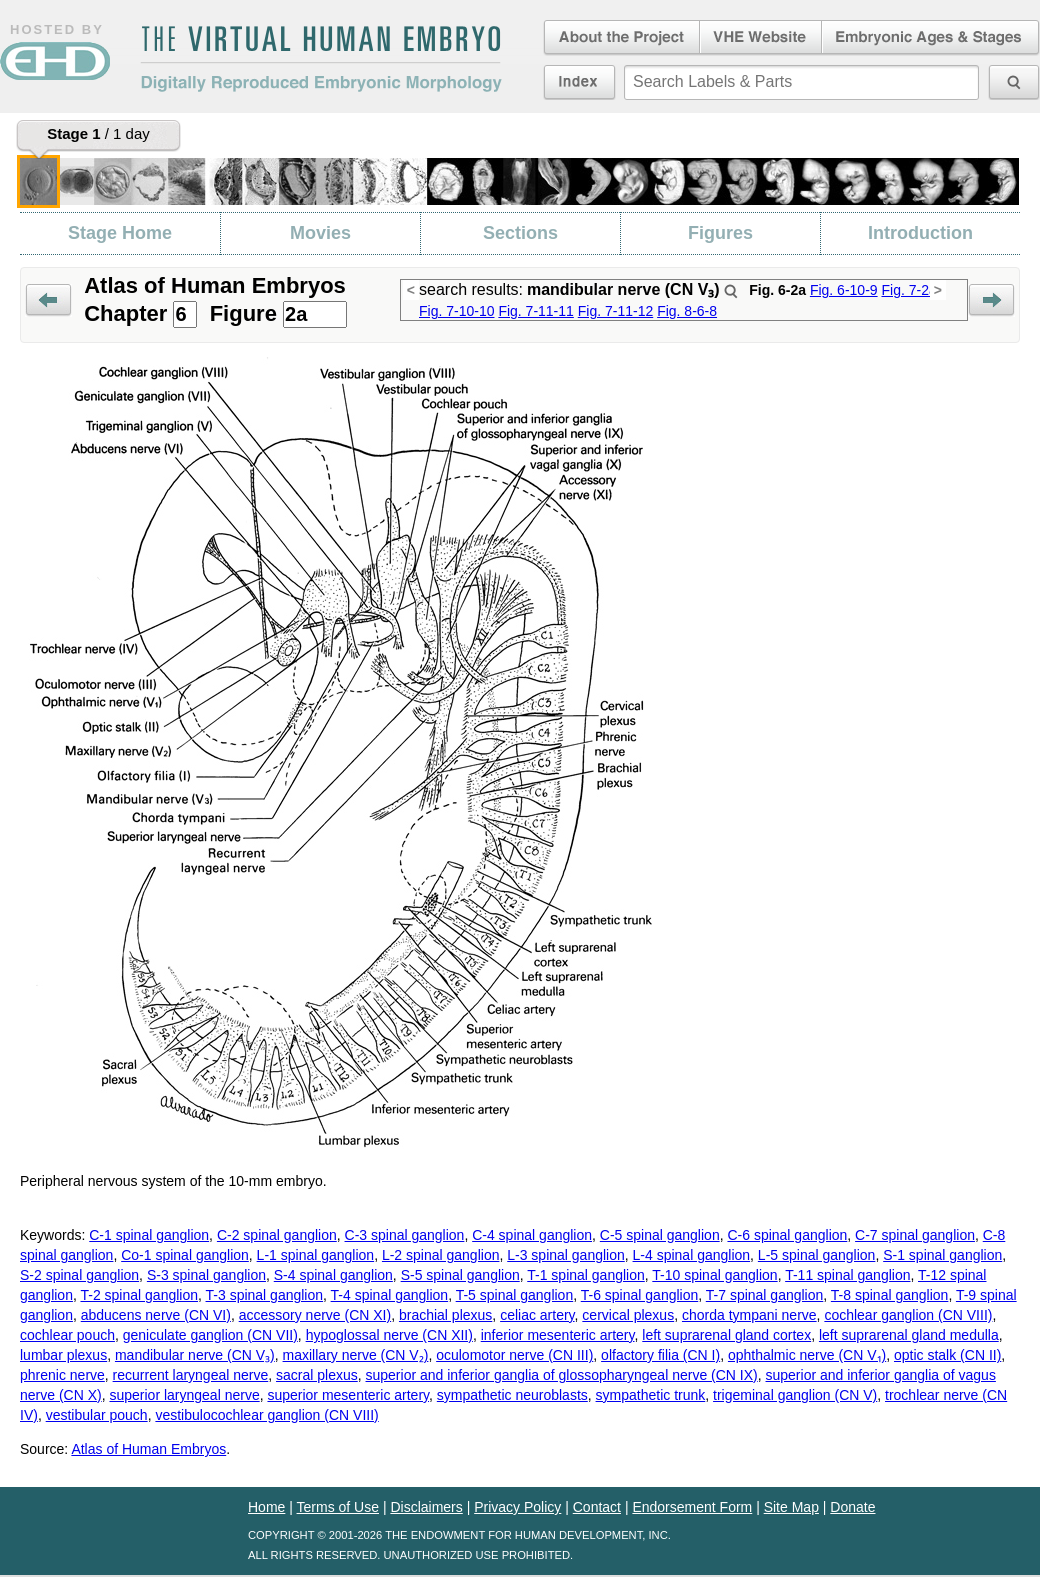  Describe the element at coordinates (441, 1255) in the screenshot. I see `L-2 spinal ganglion` at that location.